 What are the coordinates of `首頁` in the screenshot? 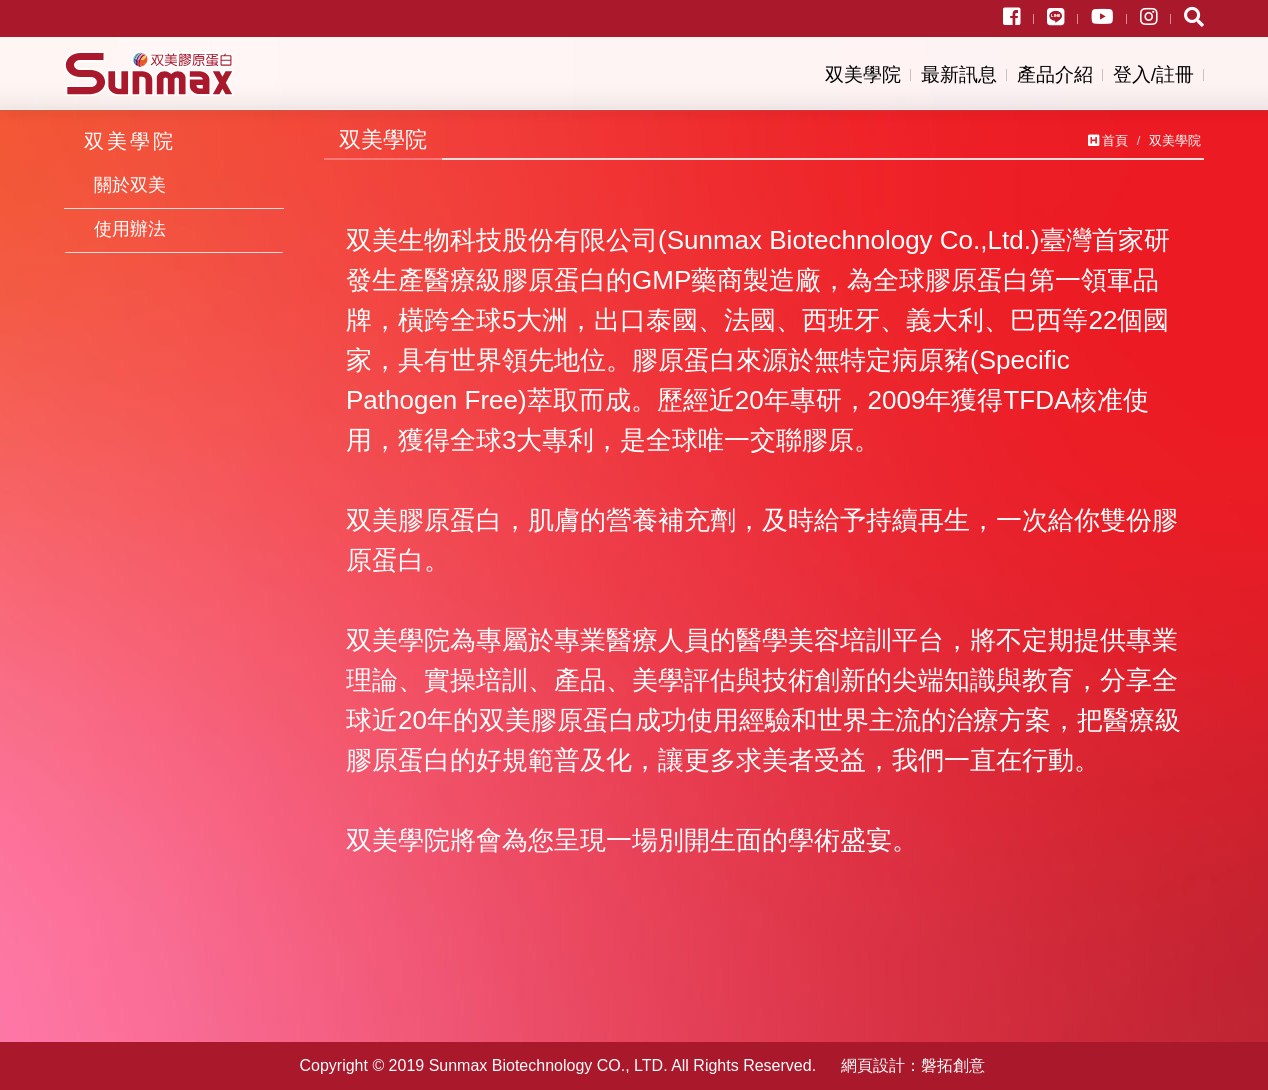 It's located at (1108, 140).